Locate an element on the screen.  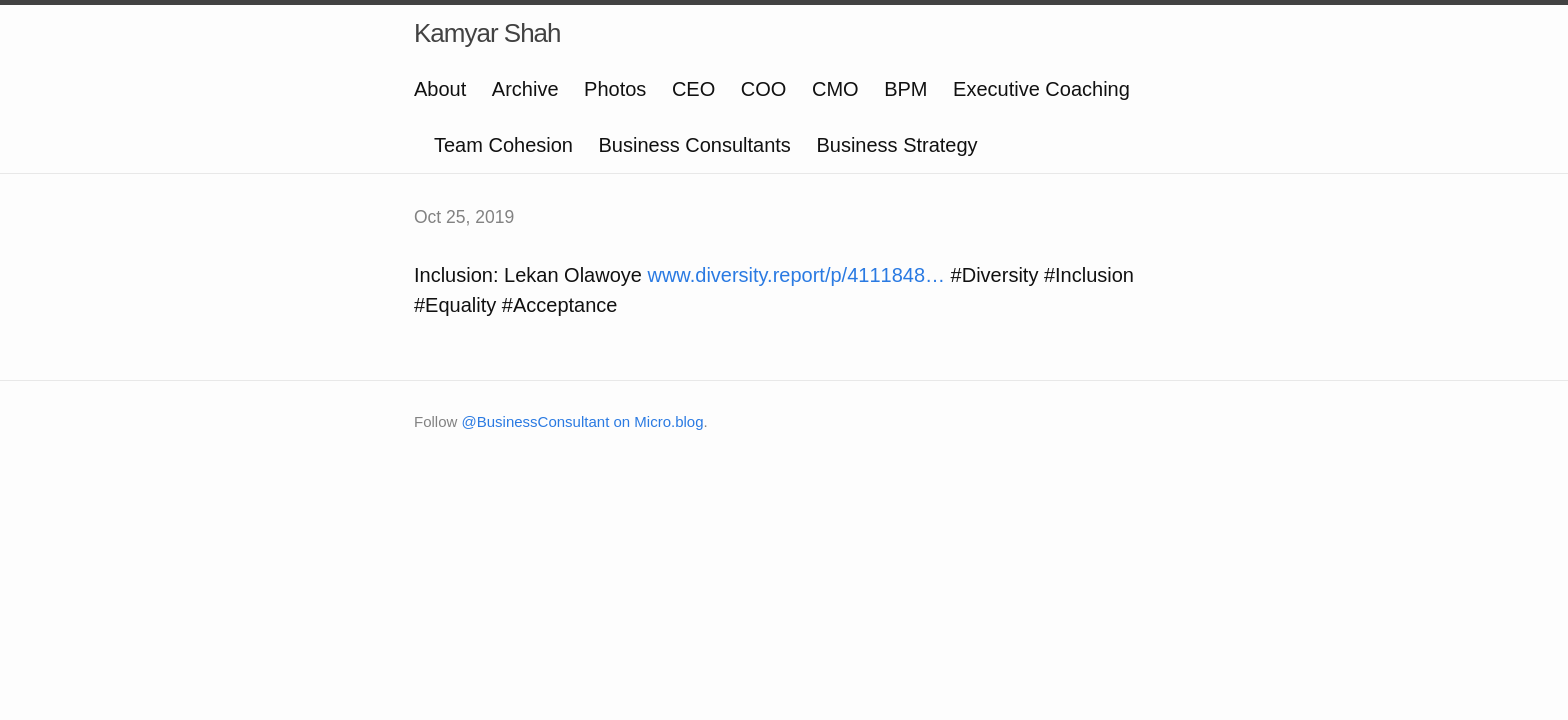
www.diversity.report/p/4111848… is located at coordinates (796, 275).